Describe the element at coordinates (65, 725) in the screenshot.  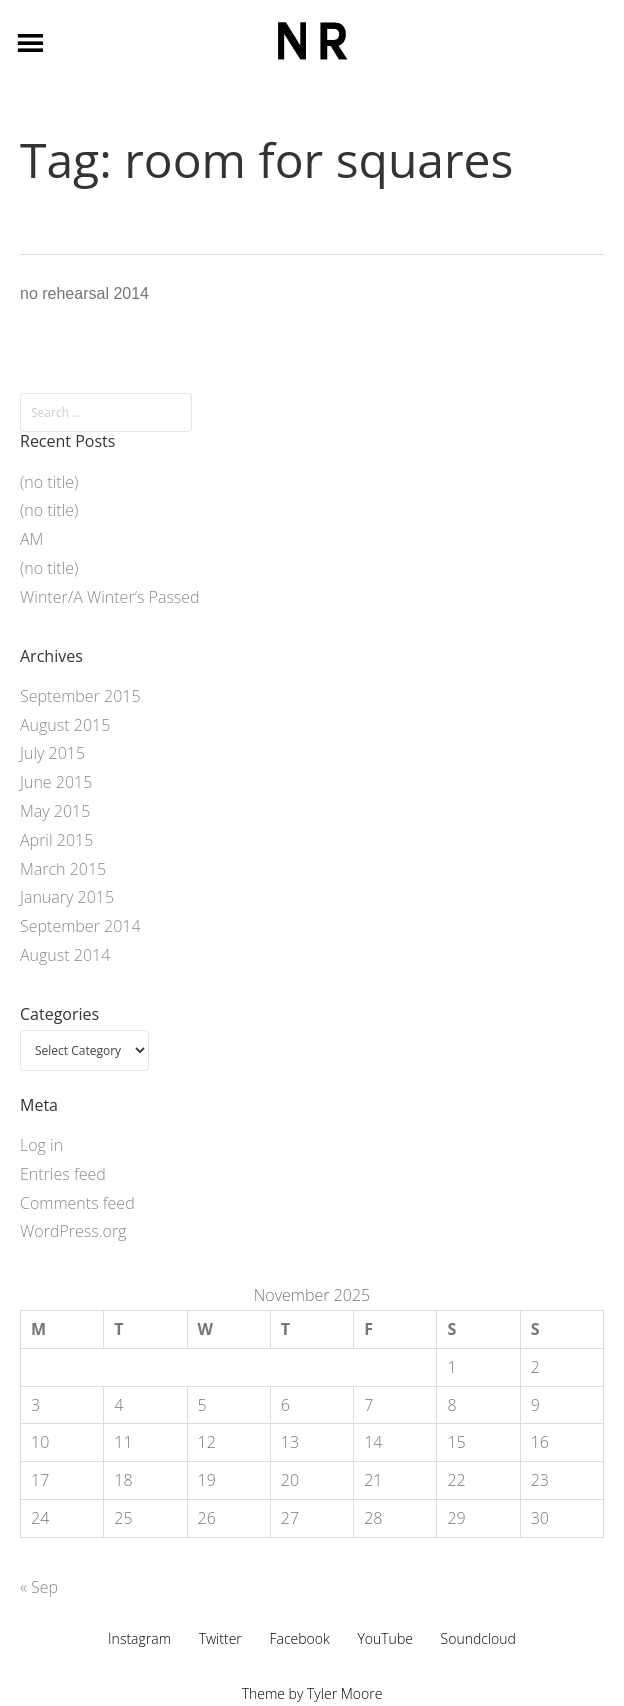
I see `August 2015` at that location.